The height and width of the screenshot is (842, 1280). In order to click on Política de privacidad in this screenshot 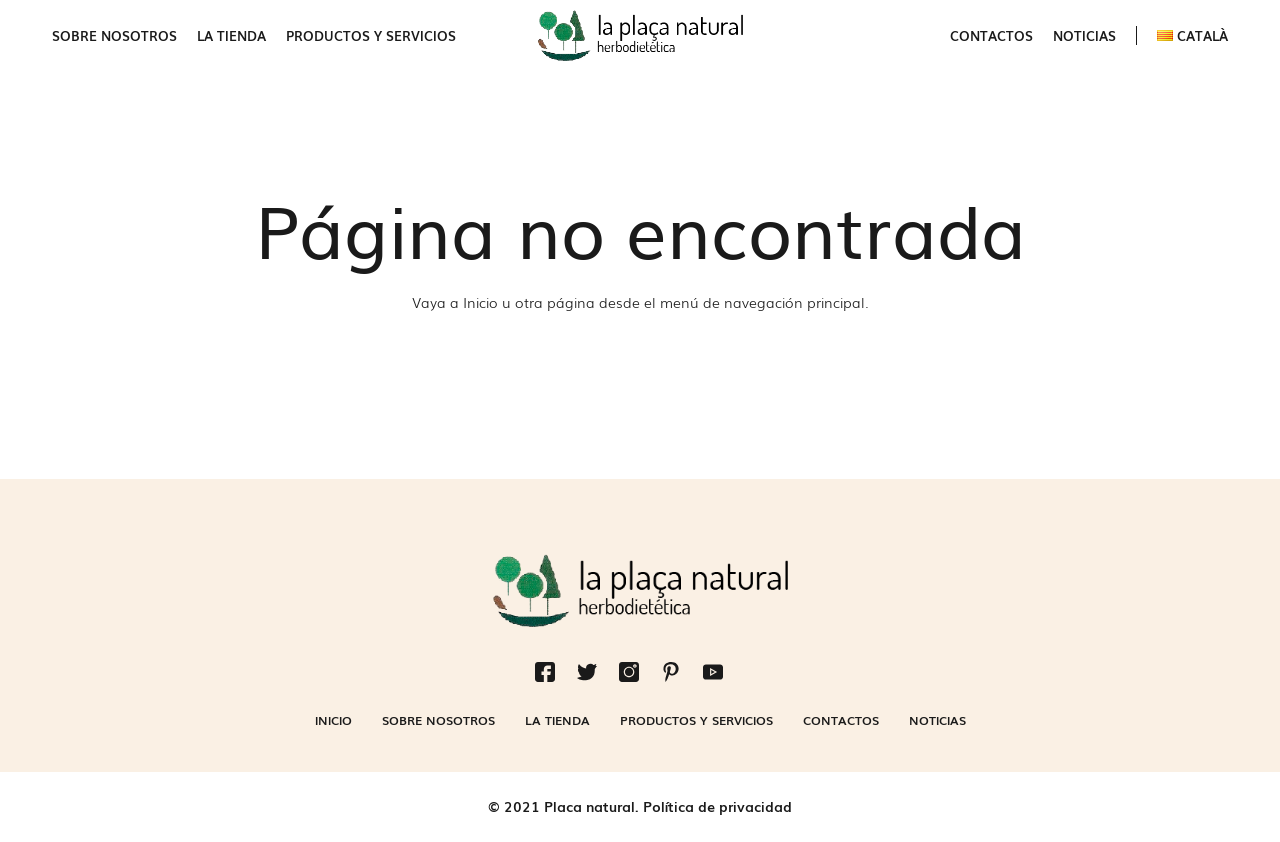, I will do `click(717, 806)`.